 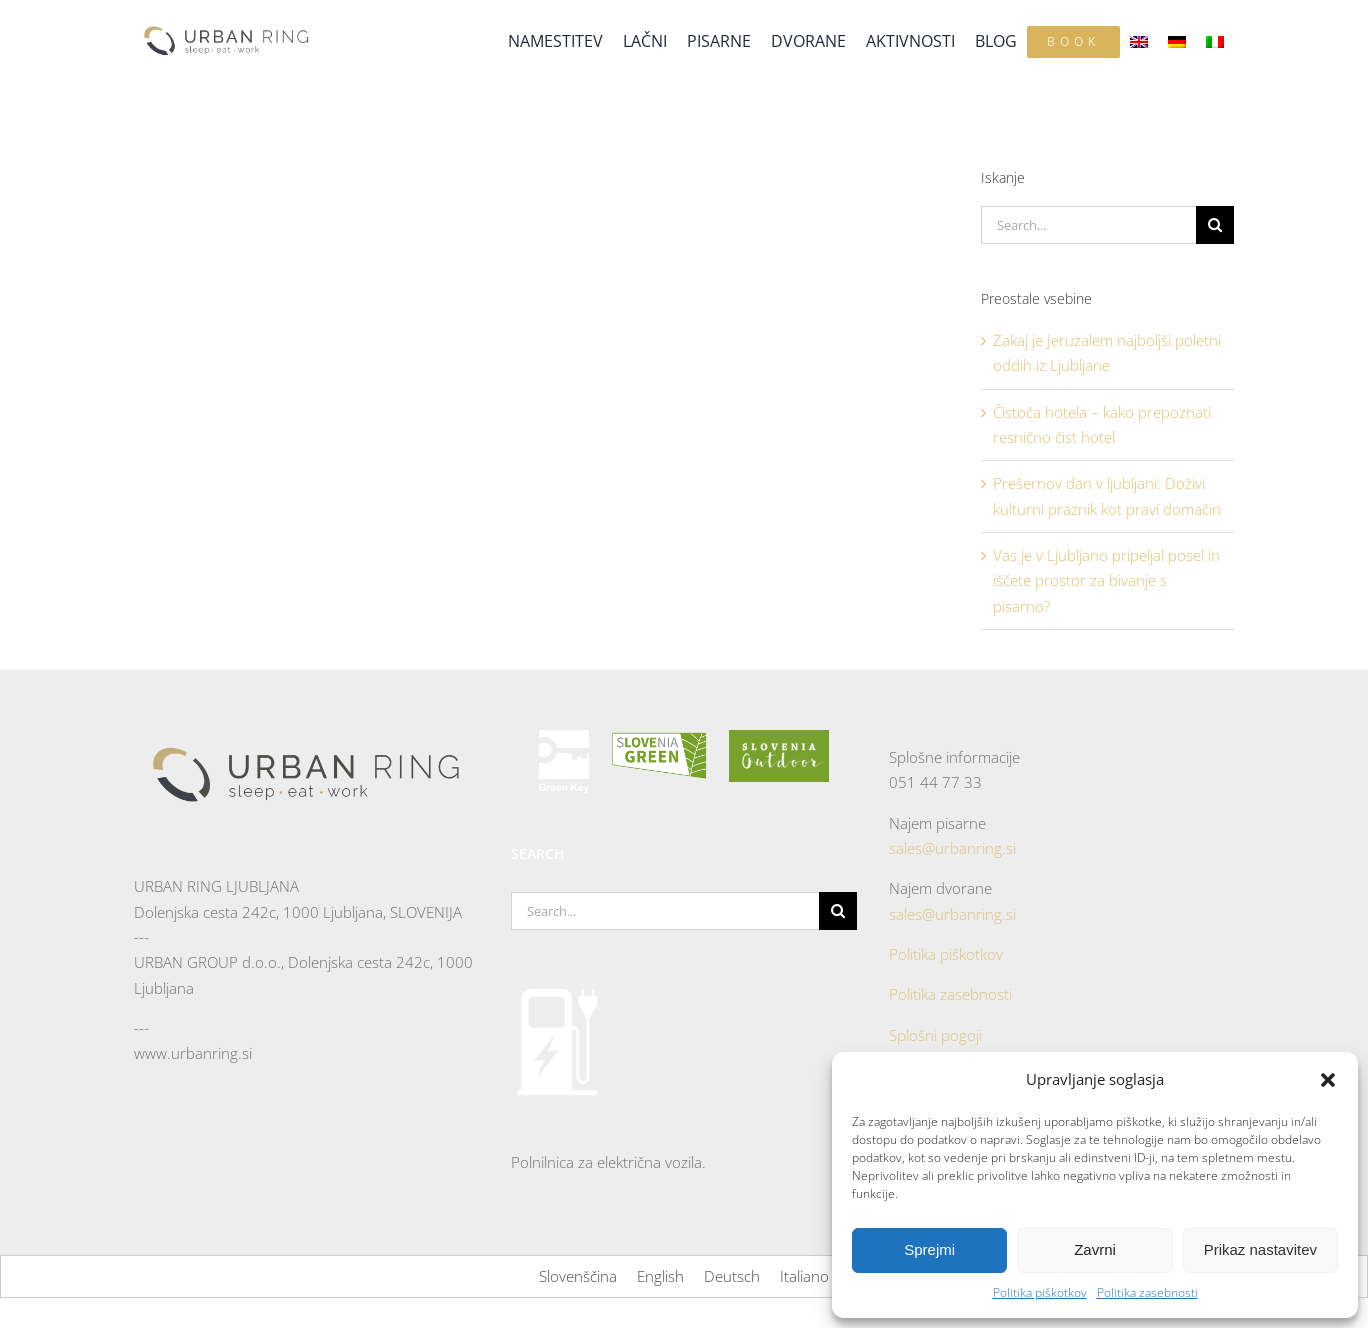 What do you see at coordinates (1147, 1292) in the screenshot?
I see `Politika zasebnosti` at bounding box center [1147, 1292].